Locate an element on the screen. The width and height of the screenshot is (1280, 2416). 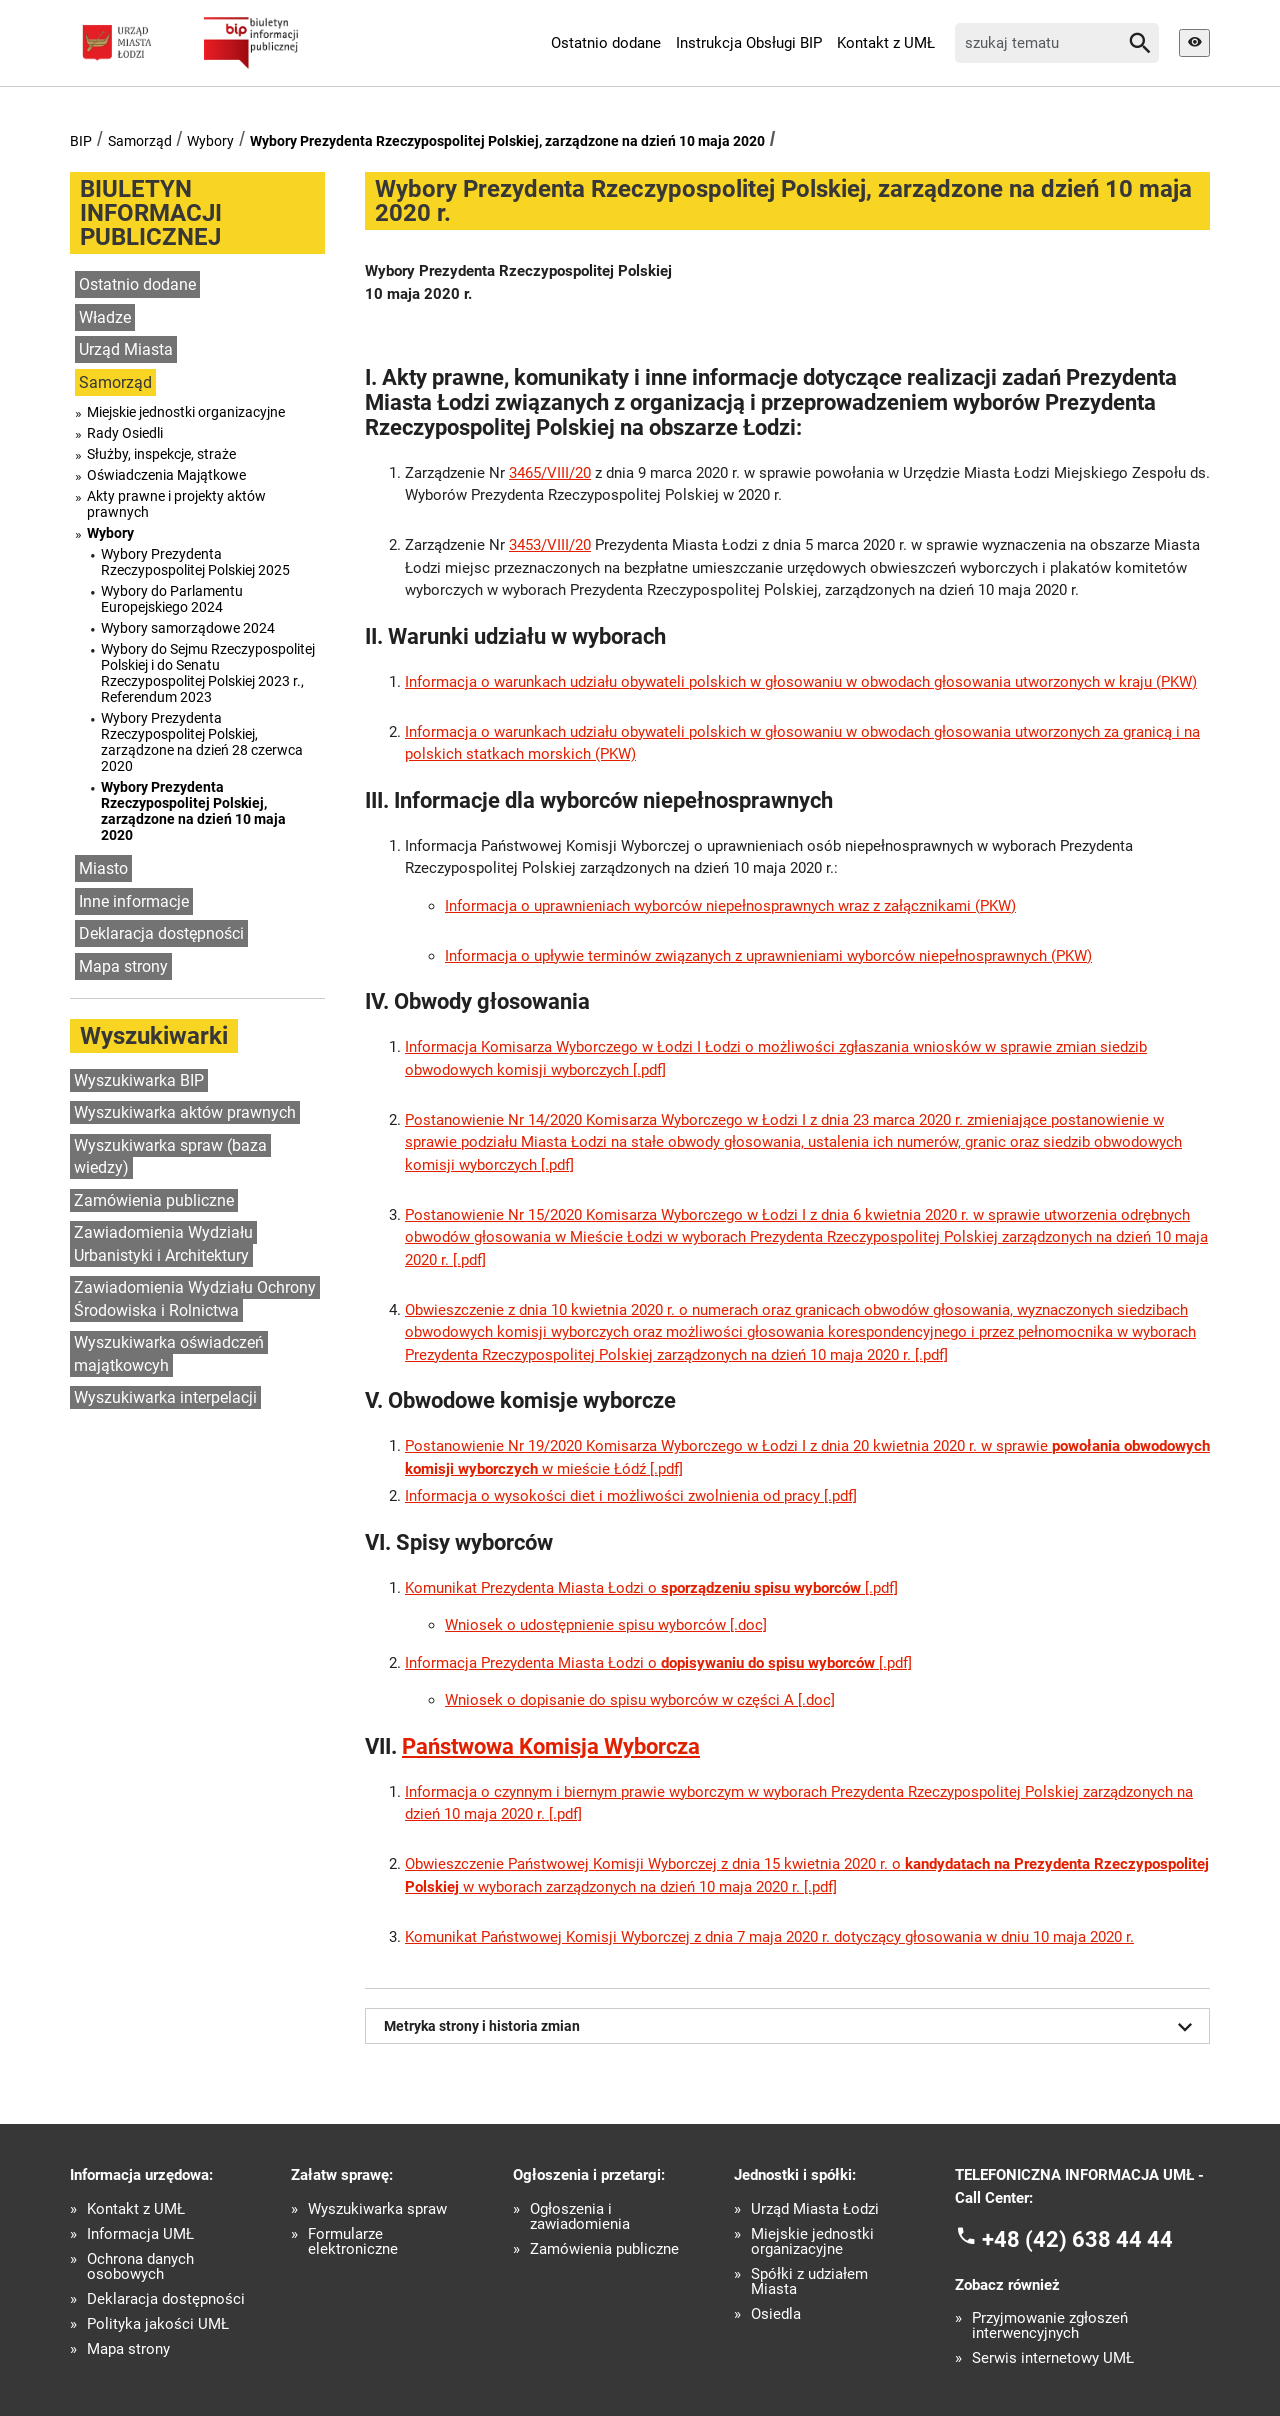
Informacja Prezydenta Miasta Łodzi o [.pdf] is located at coordinates (658, 1663).